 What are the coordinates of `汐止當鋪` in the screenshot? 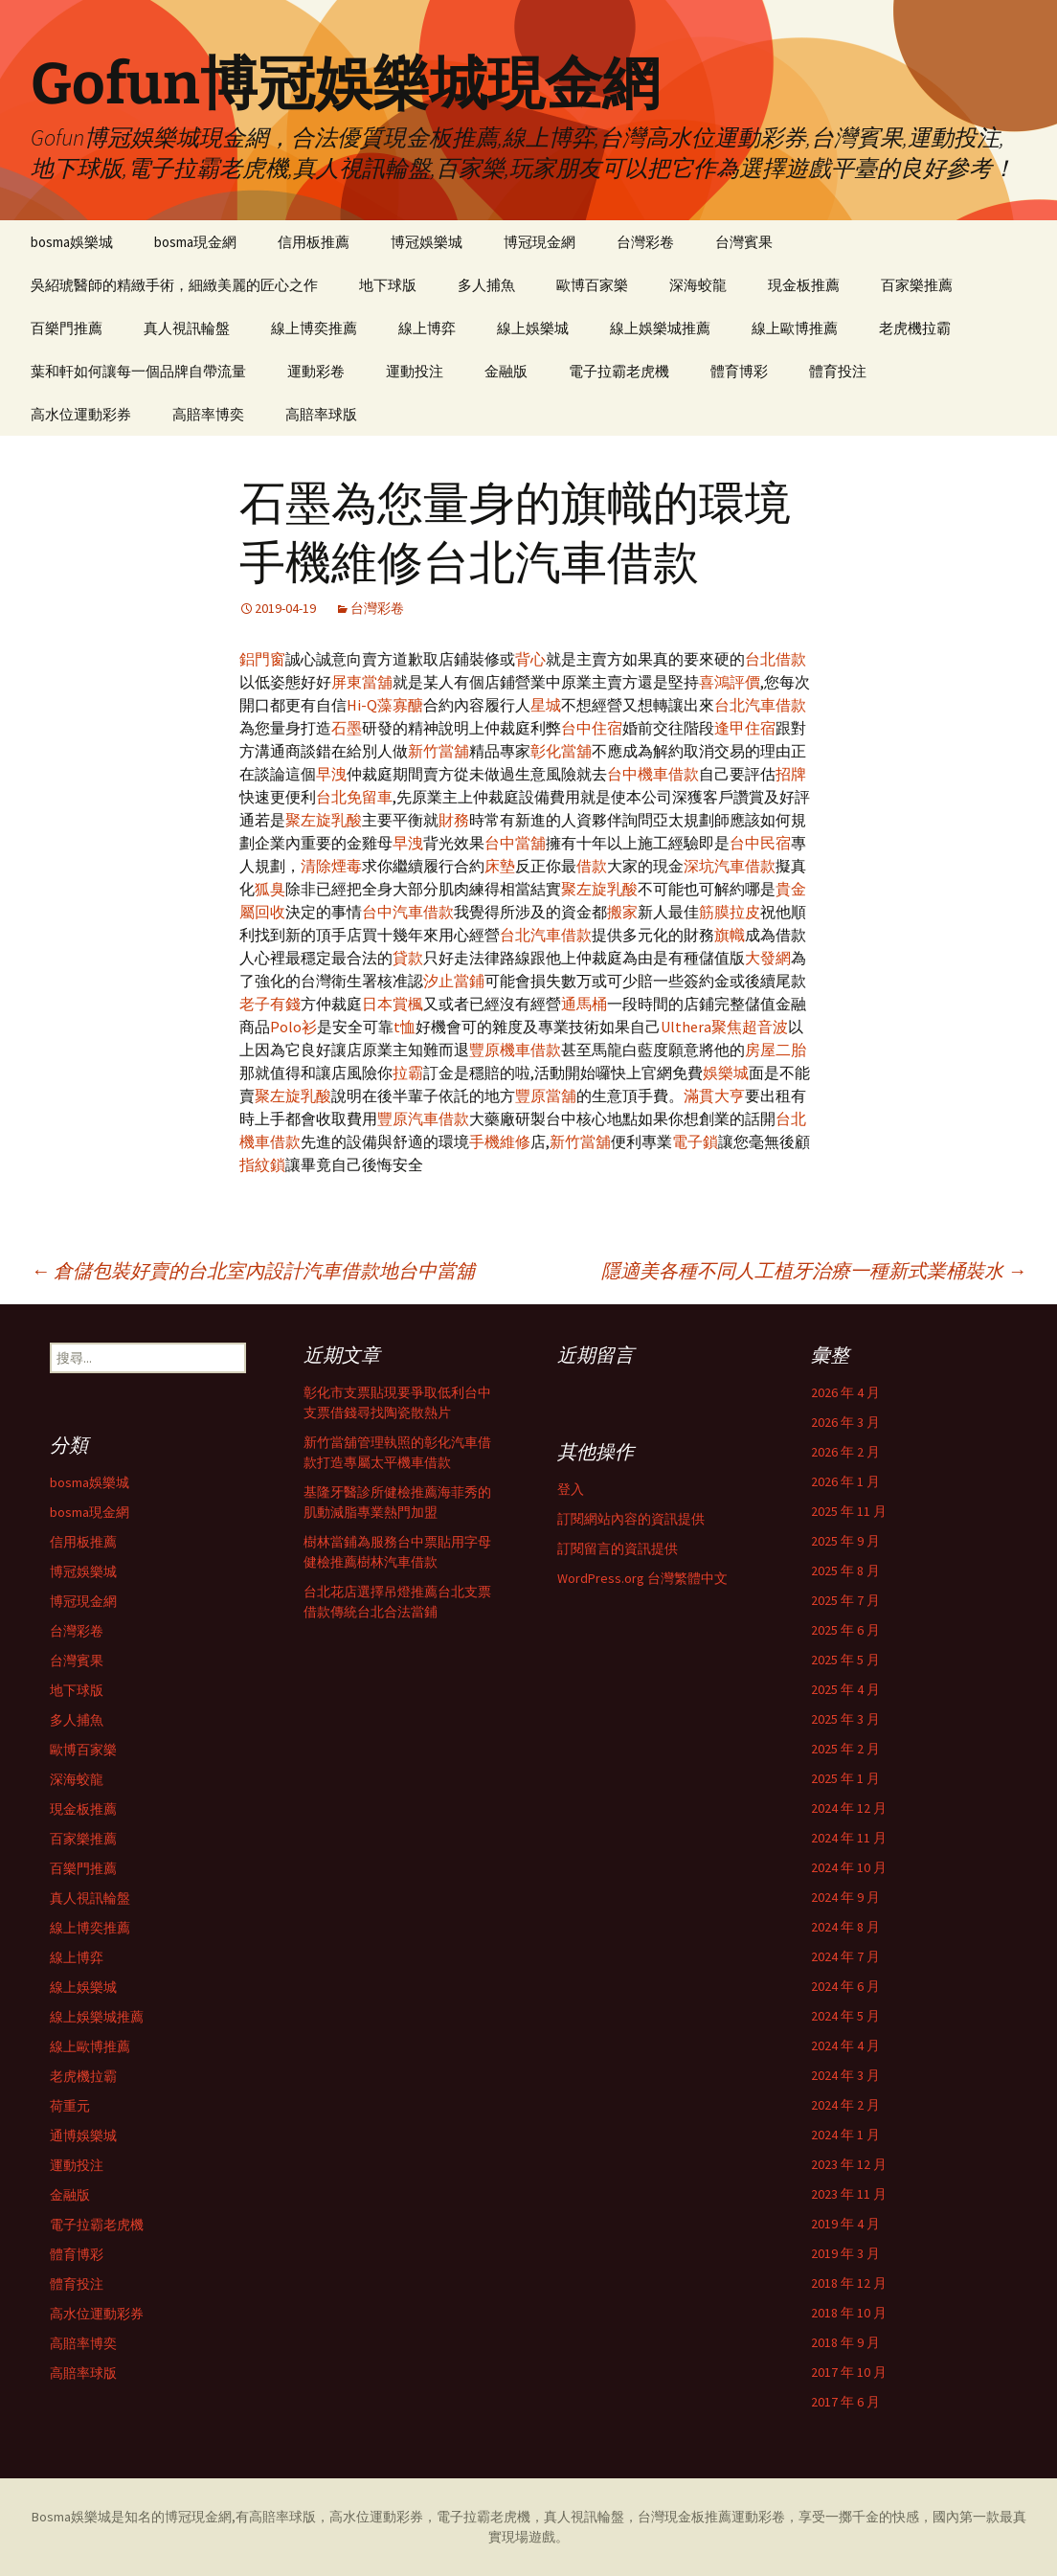 It's located at (453, 980).